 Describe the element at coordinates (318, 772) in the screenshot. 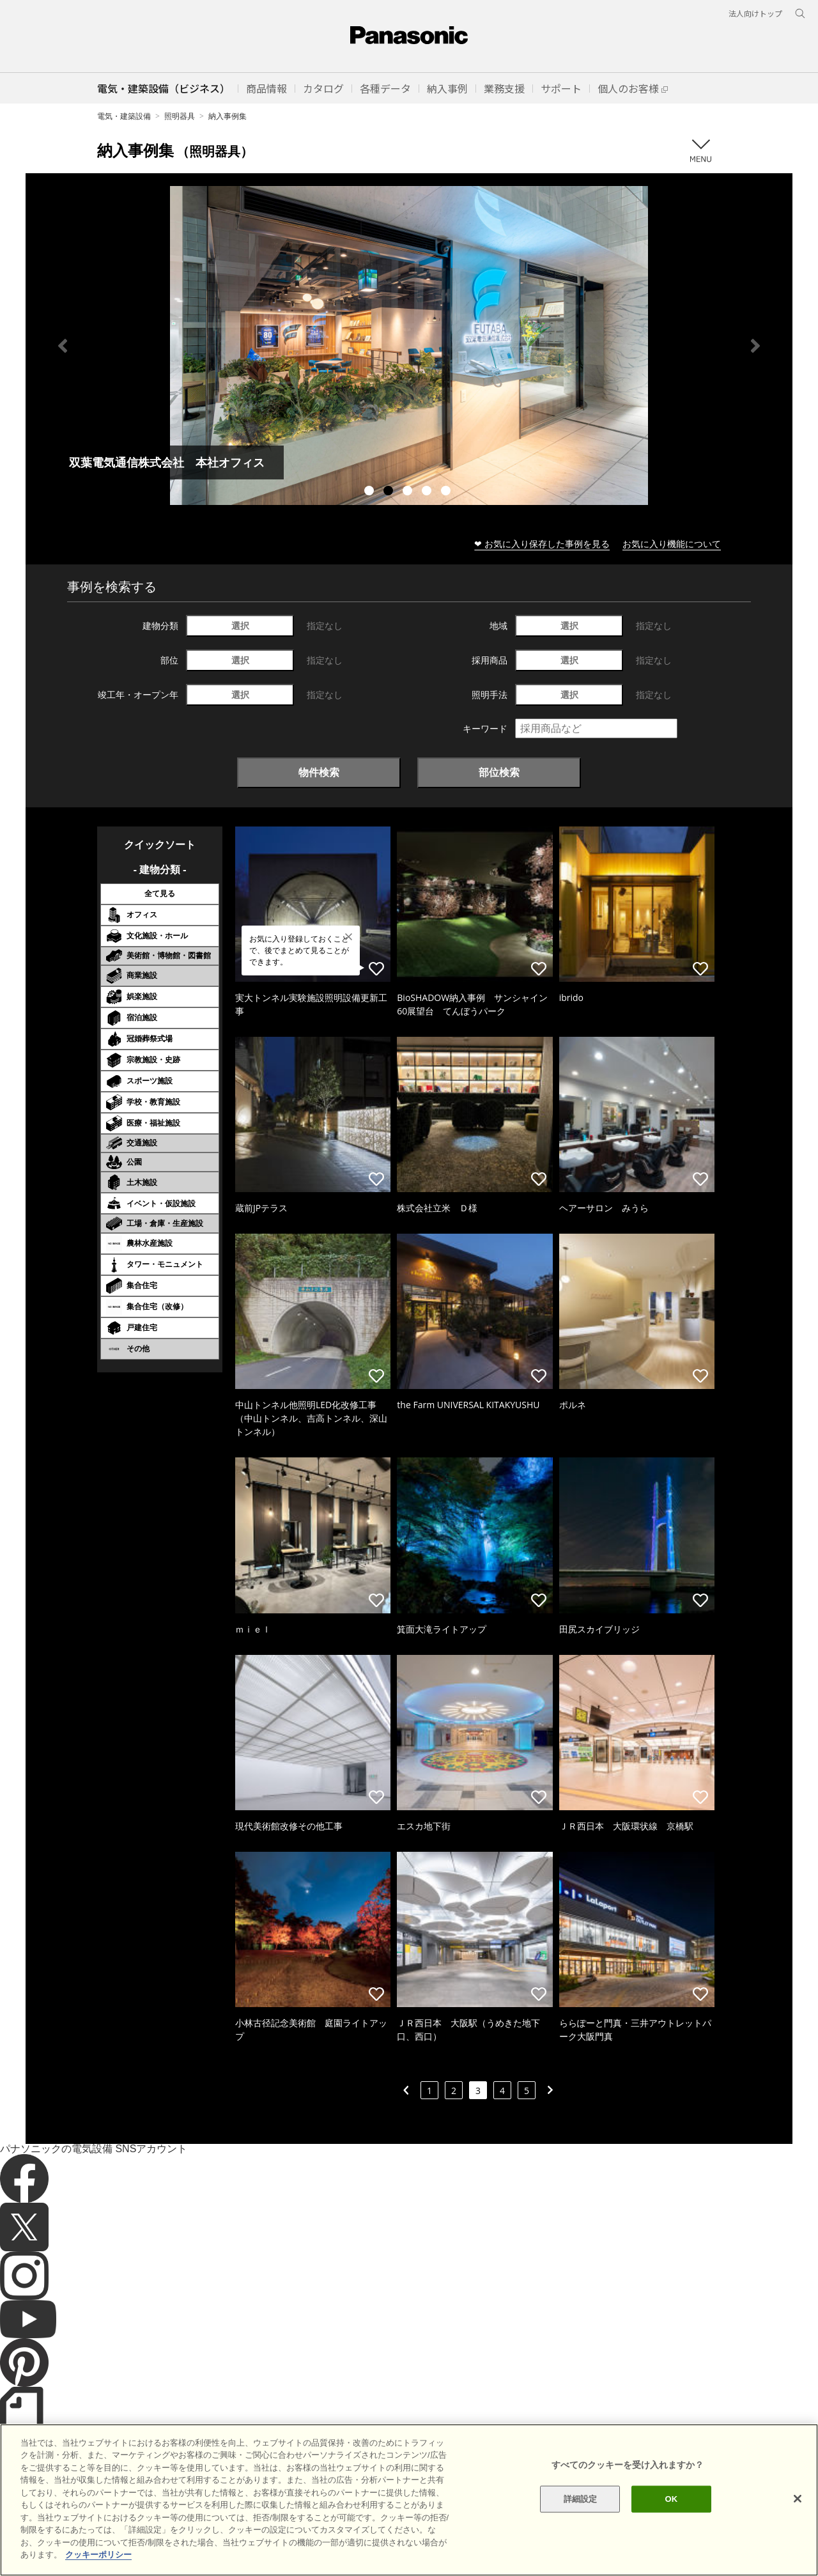

I see `物件検索` at that location.